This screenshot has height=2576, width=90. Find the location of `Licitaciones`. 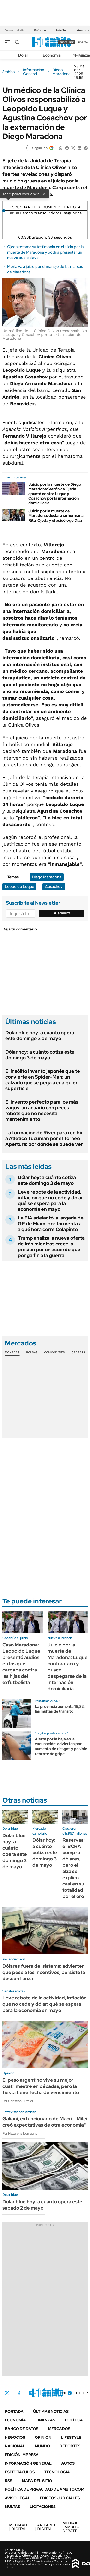

Licitaciones is located at coordinates (43, 2506).